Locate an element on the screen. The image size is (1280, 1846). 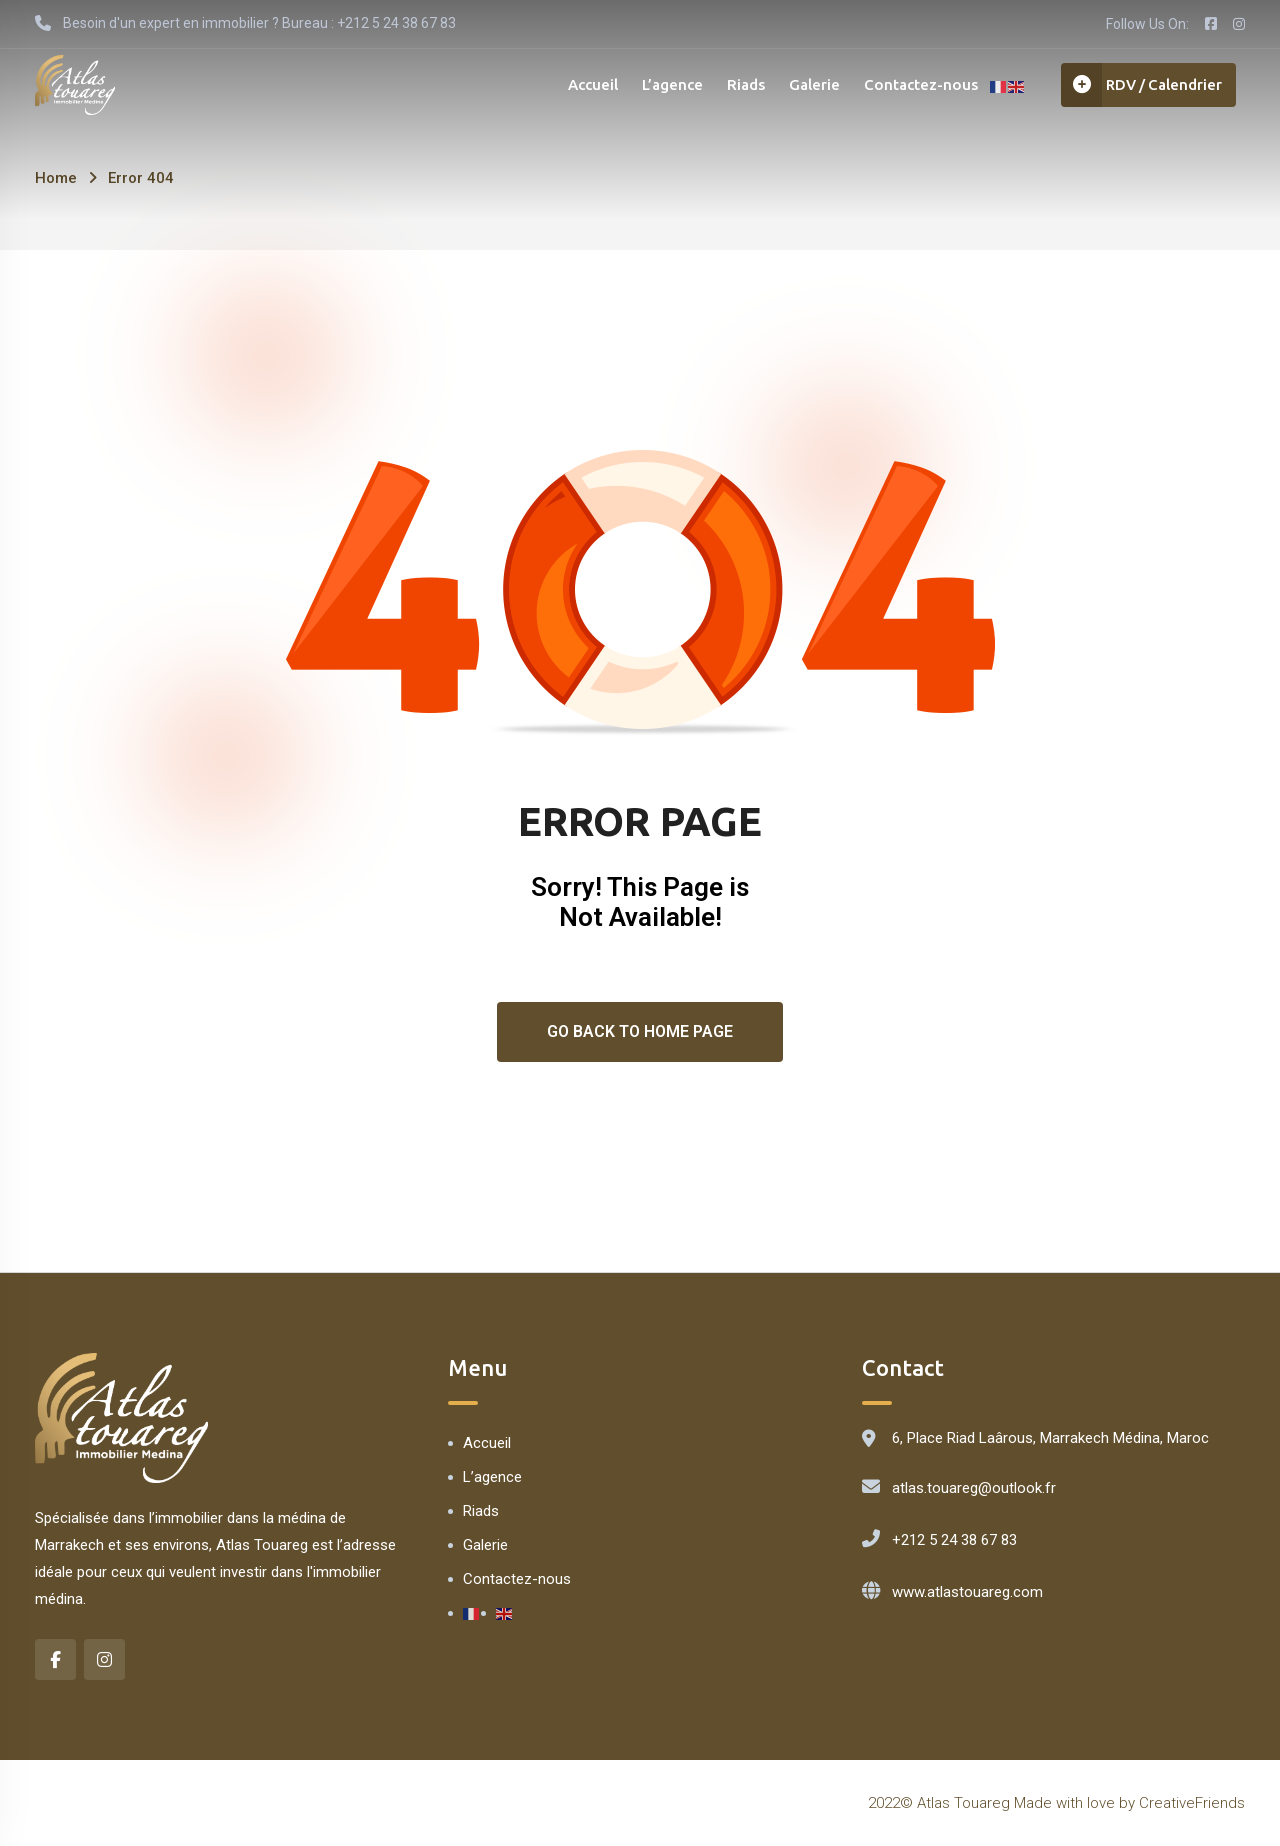
www.atlastouareg.com is located at coordinates (967, 1592).